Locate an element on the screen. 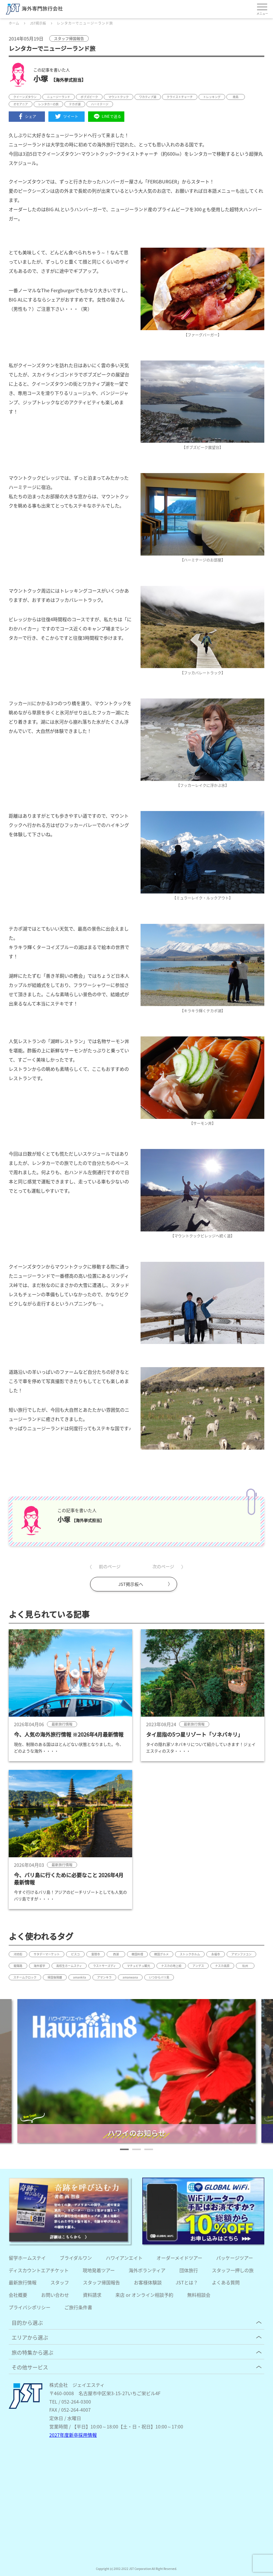  資料請求 is located at coordinates (92, 2294).